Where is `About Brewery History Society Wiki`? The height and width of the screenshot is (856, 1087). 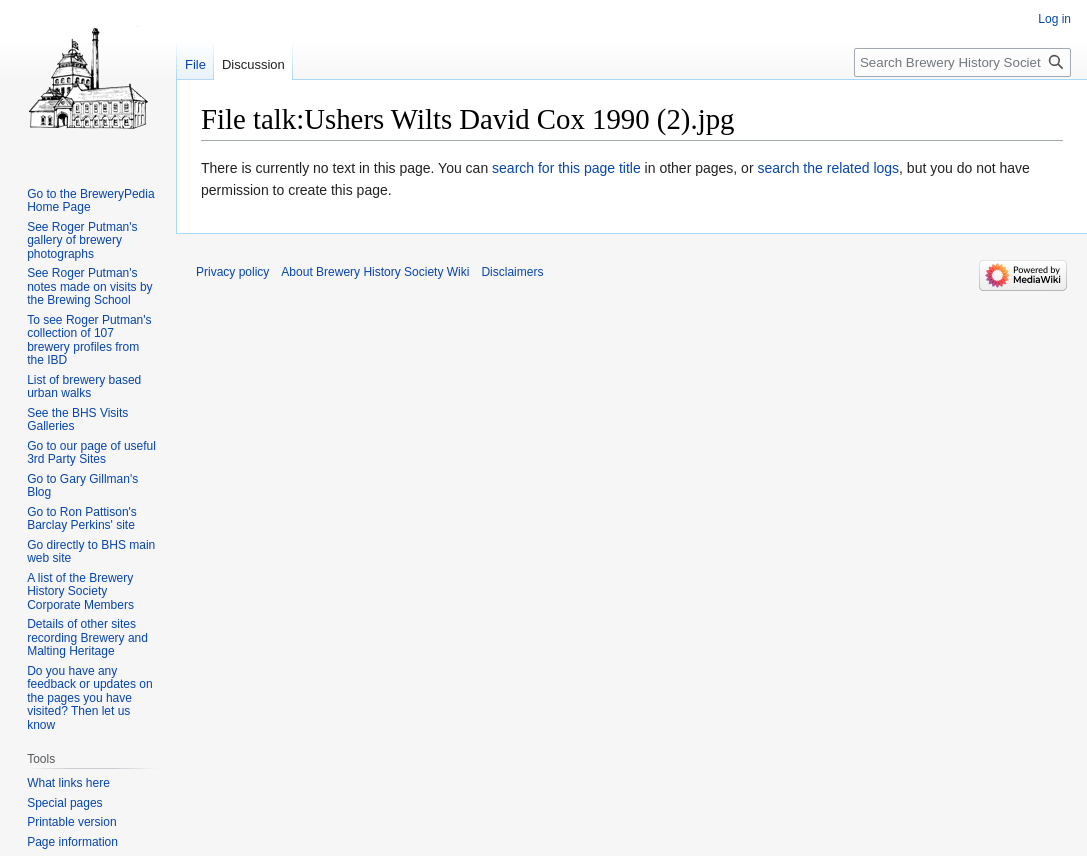
About Brewery History Society Wiki is located at coordinates (375, 272).